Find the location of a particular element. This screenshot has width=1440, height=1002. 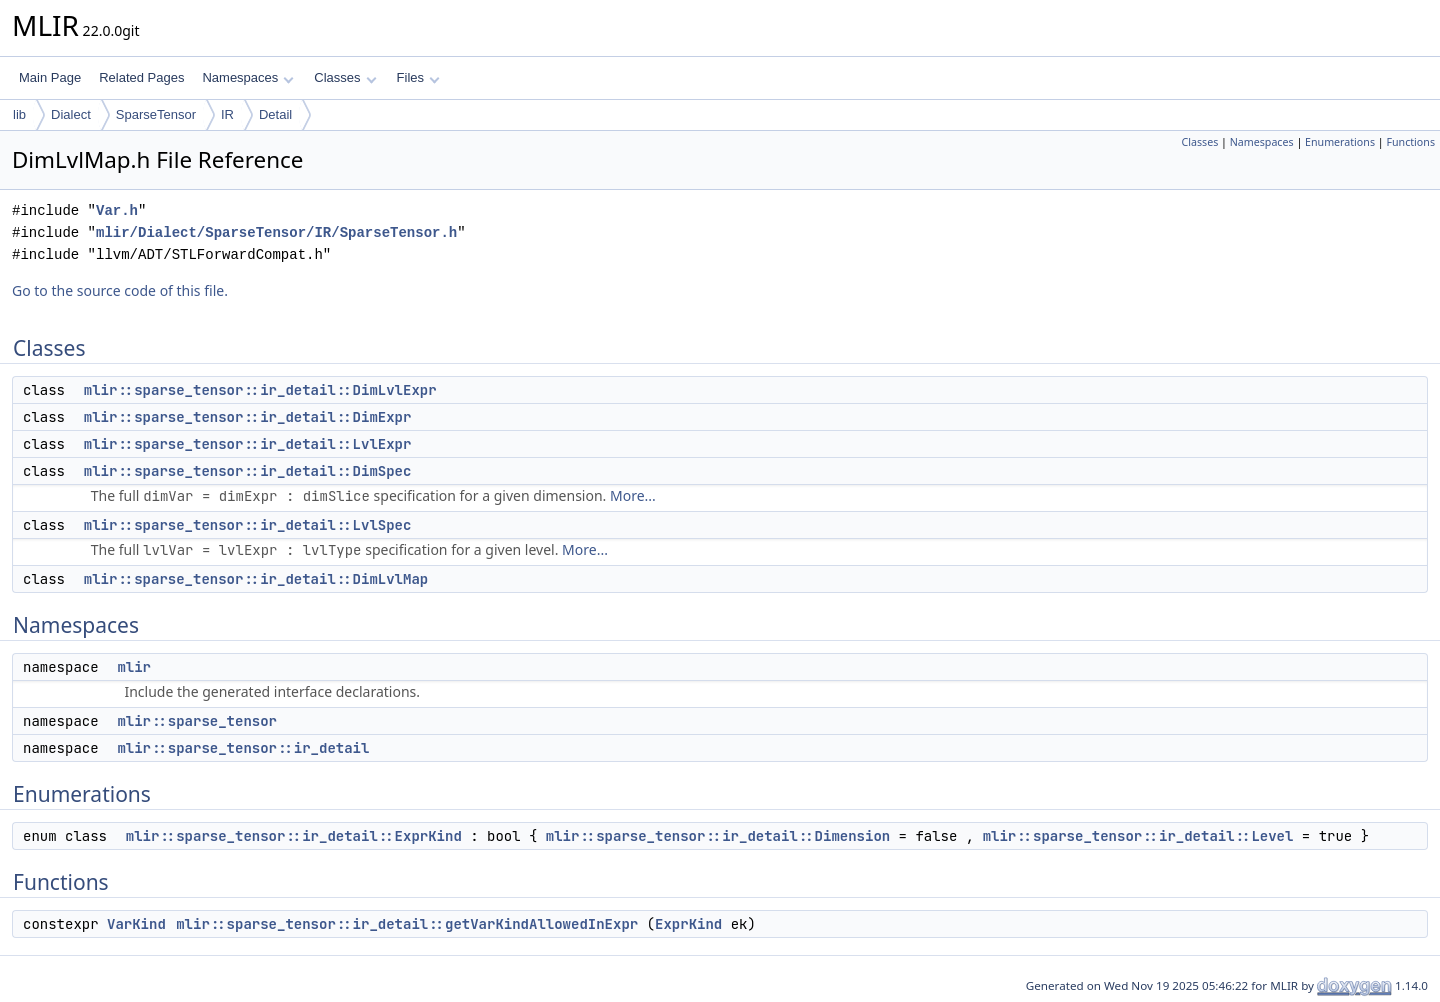

mlir is located at coordinates (134, 667).